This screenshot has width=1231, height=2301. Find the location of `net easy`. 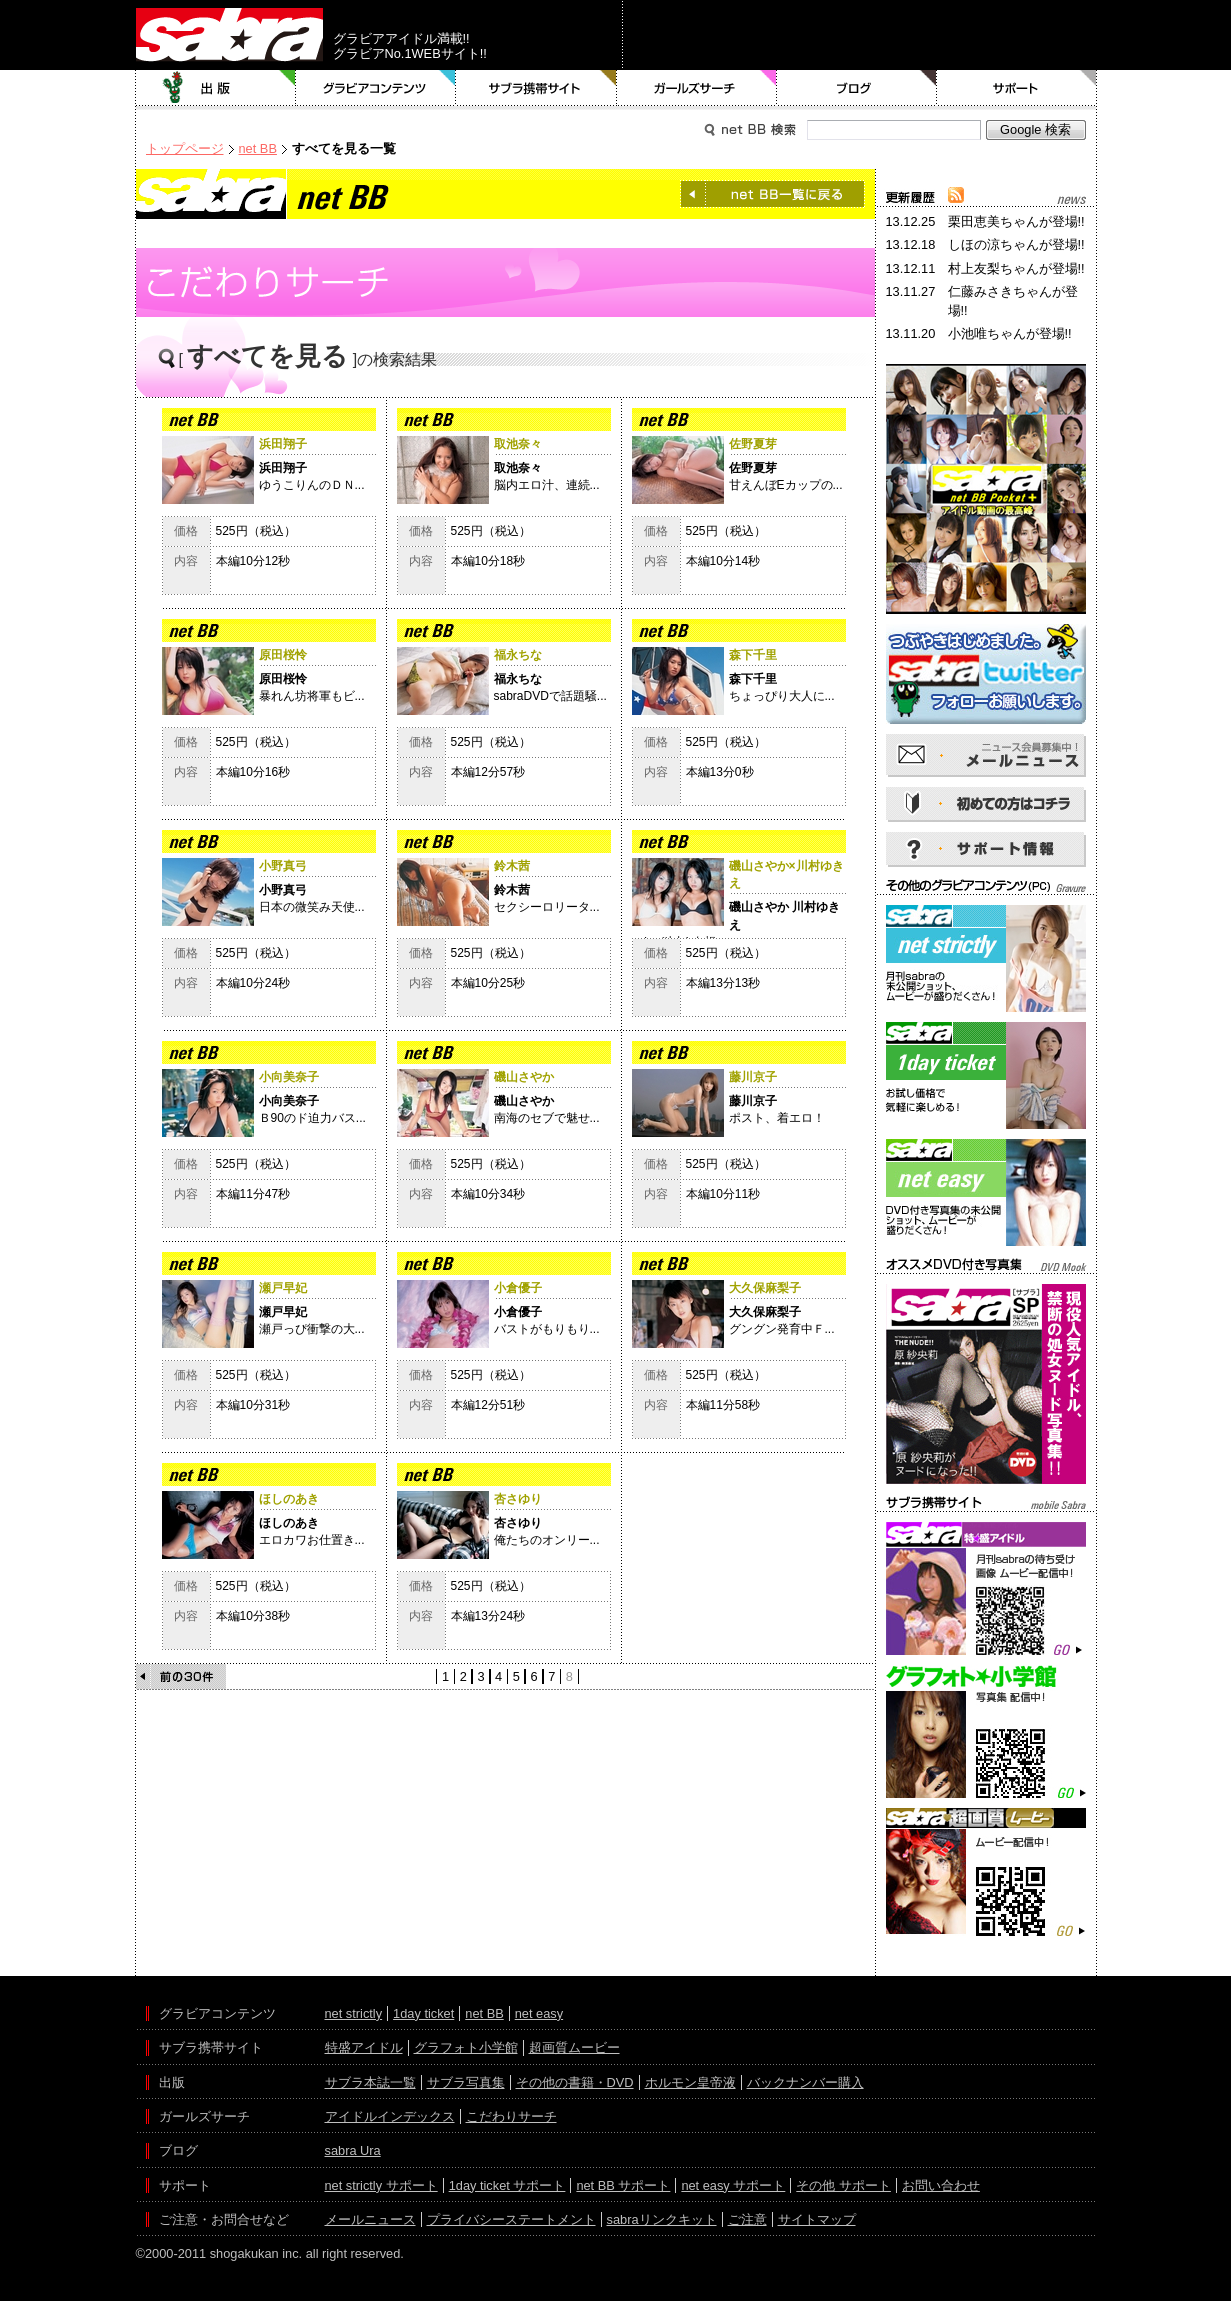

net easy is located at coordinates (539, 2013).